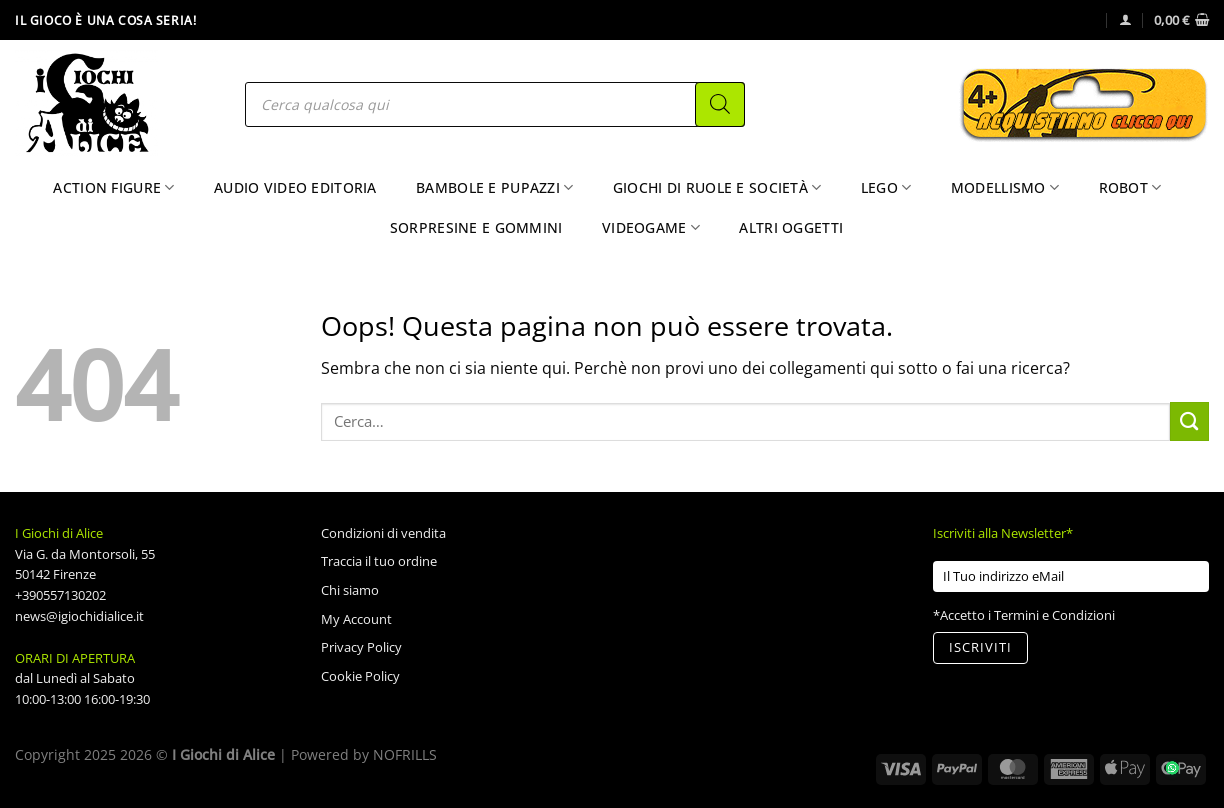 This screenshot has width=1224, height=808. What do you see at coordinates (1125, 19) in the screenshot?
I see `[Accedi]` at bounding box center [1125, 19].